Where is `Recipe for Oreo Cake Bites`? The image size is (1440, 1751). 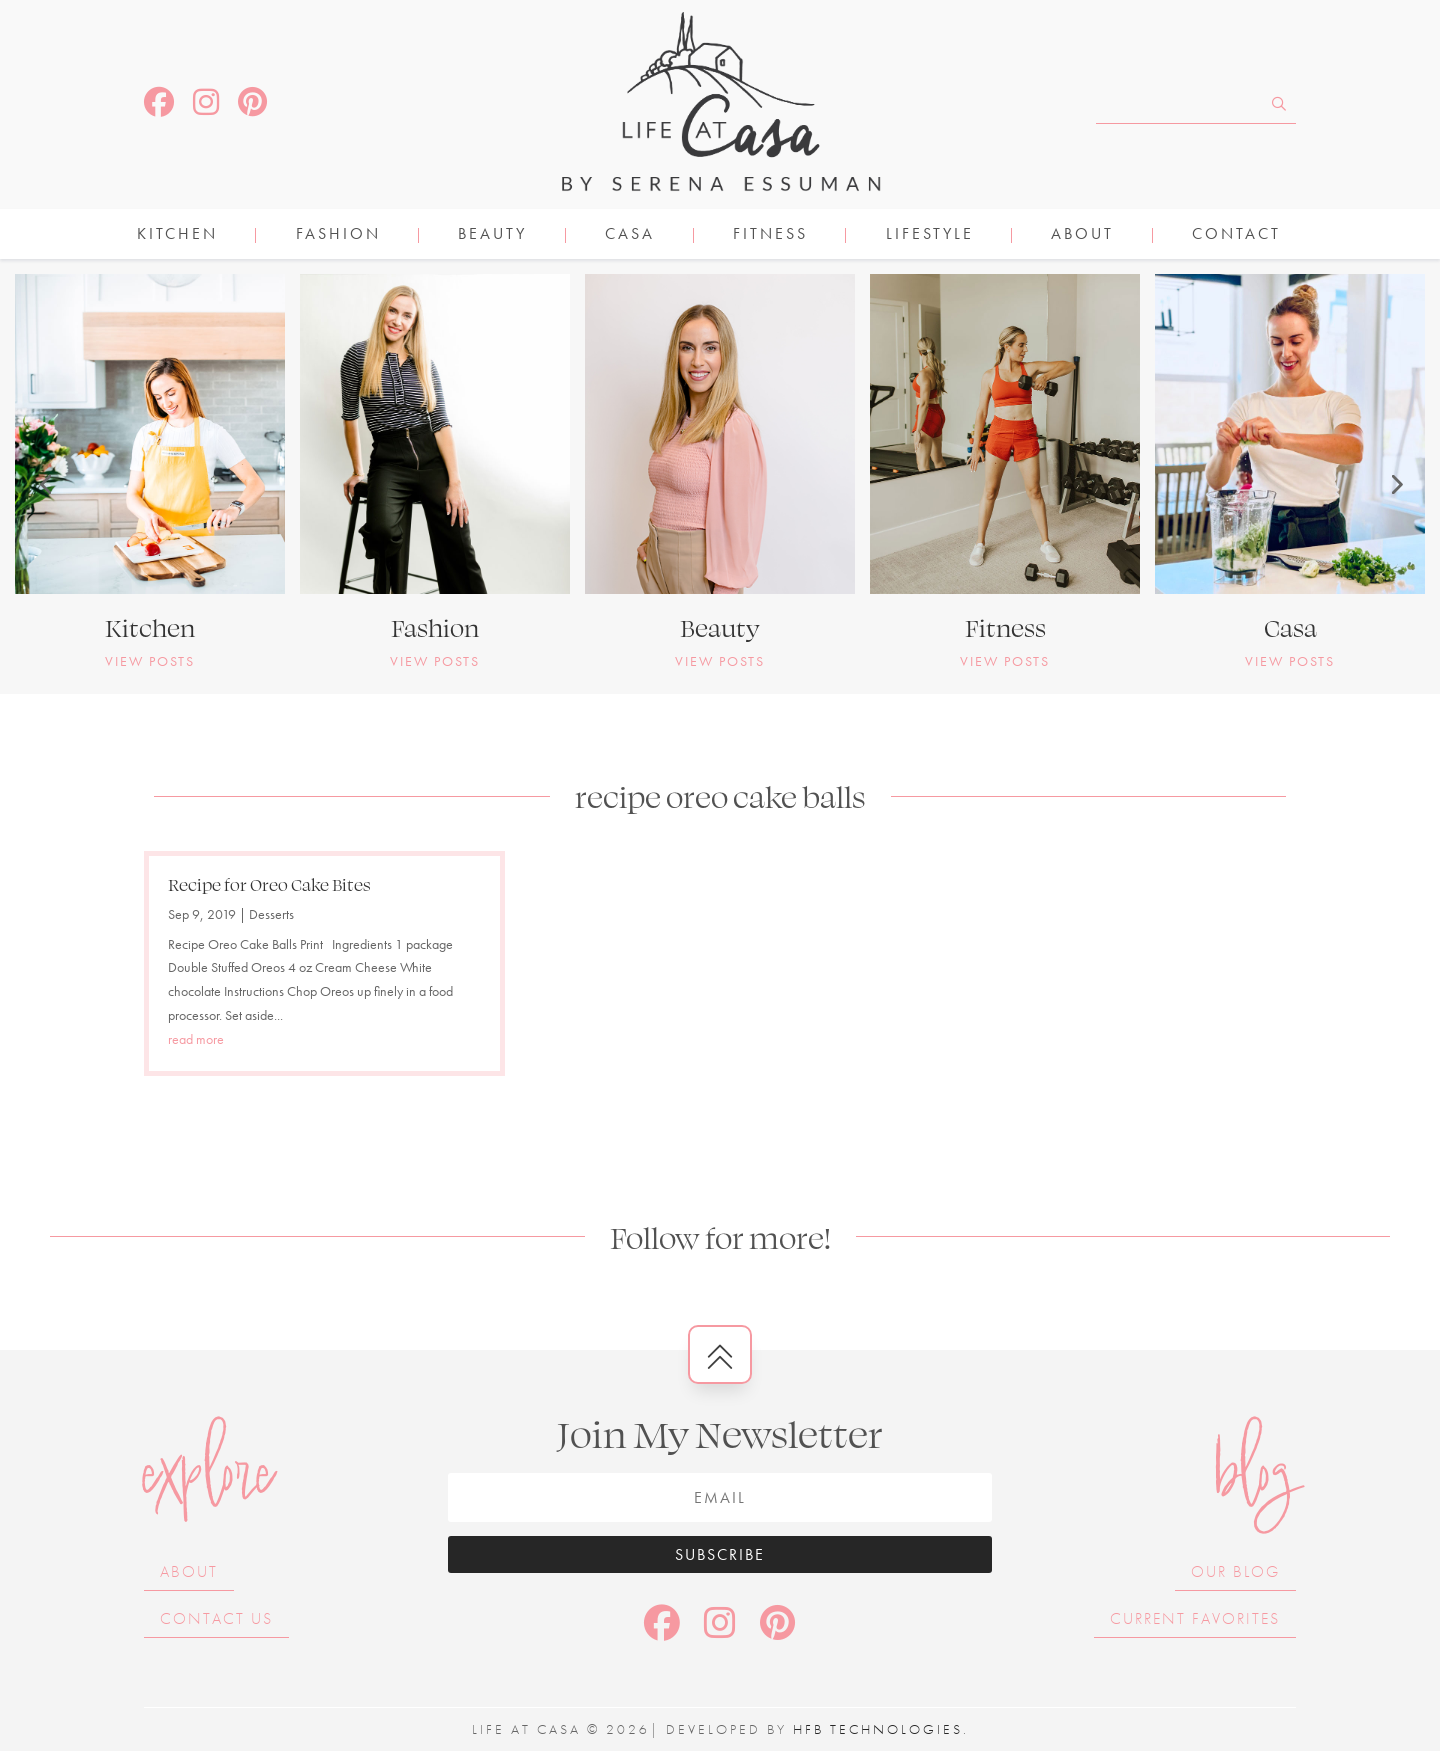
Recipe for Oreo Cake Bites is located at coordinates (269, 884).